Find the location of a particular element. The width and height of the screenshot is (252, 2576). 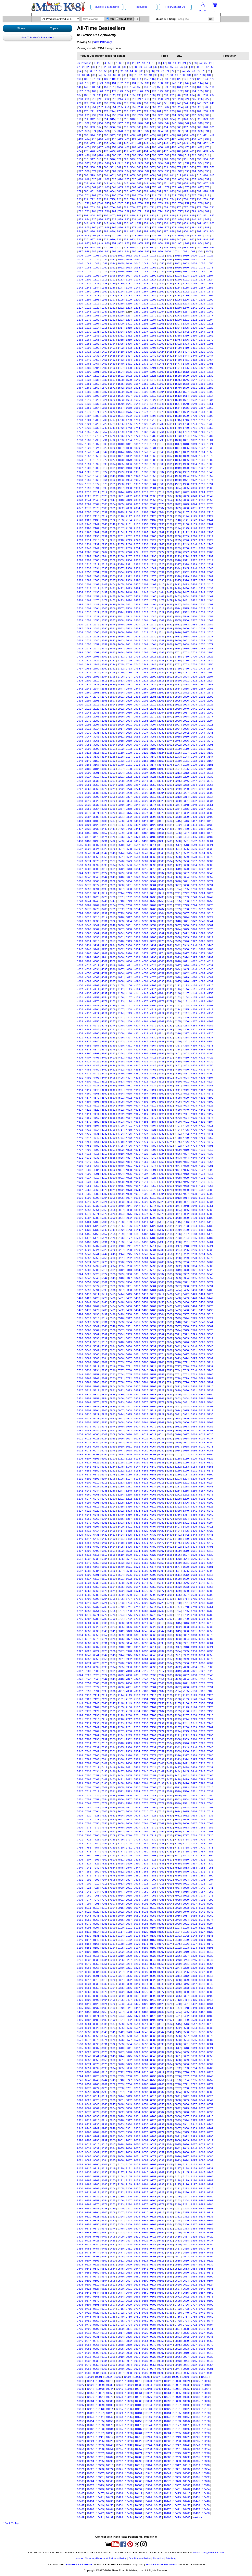

1000 is located at coordinates (168, 251).